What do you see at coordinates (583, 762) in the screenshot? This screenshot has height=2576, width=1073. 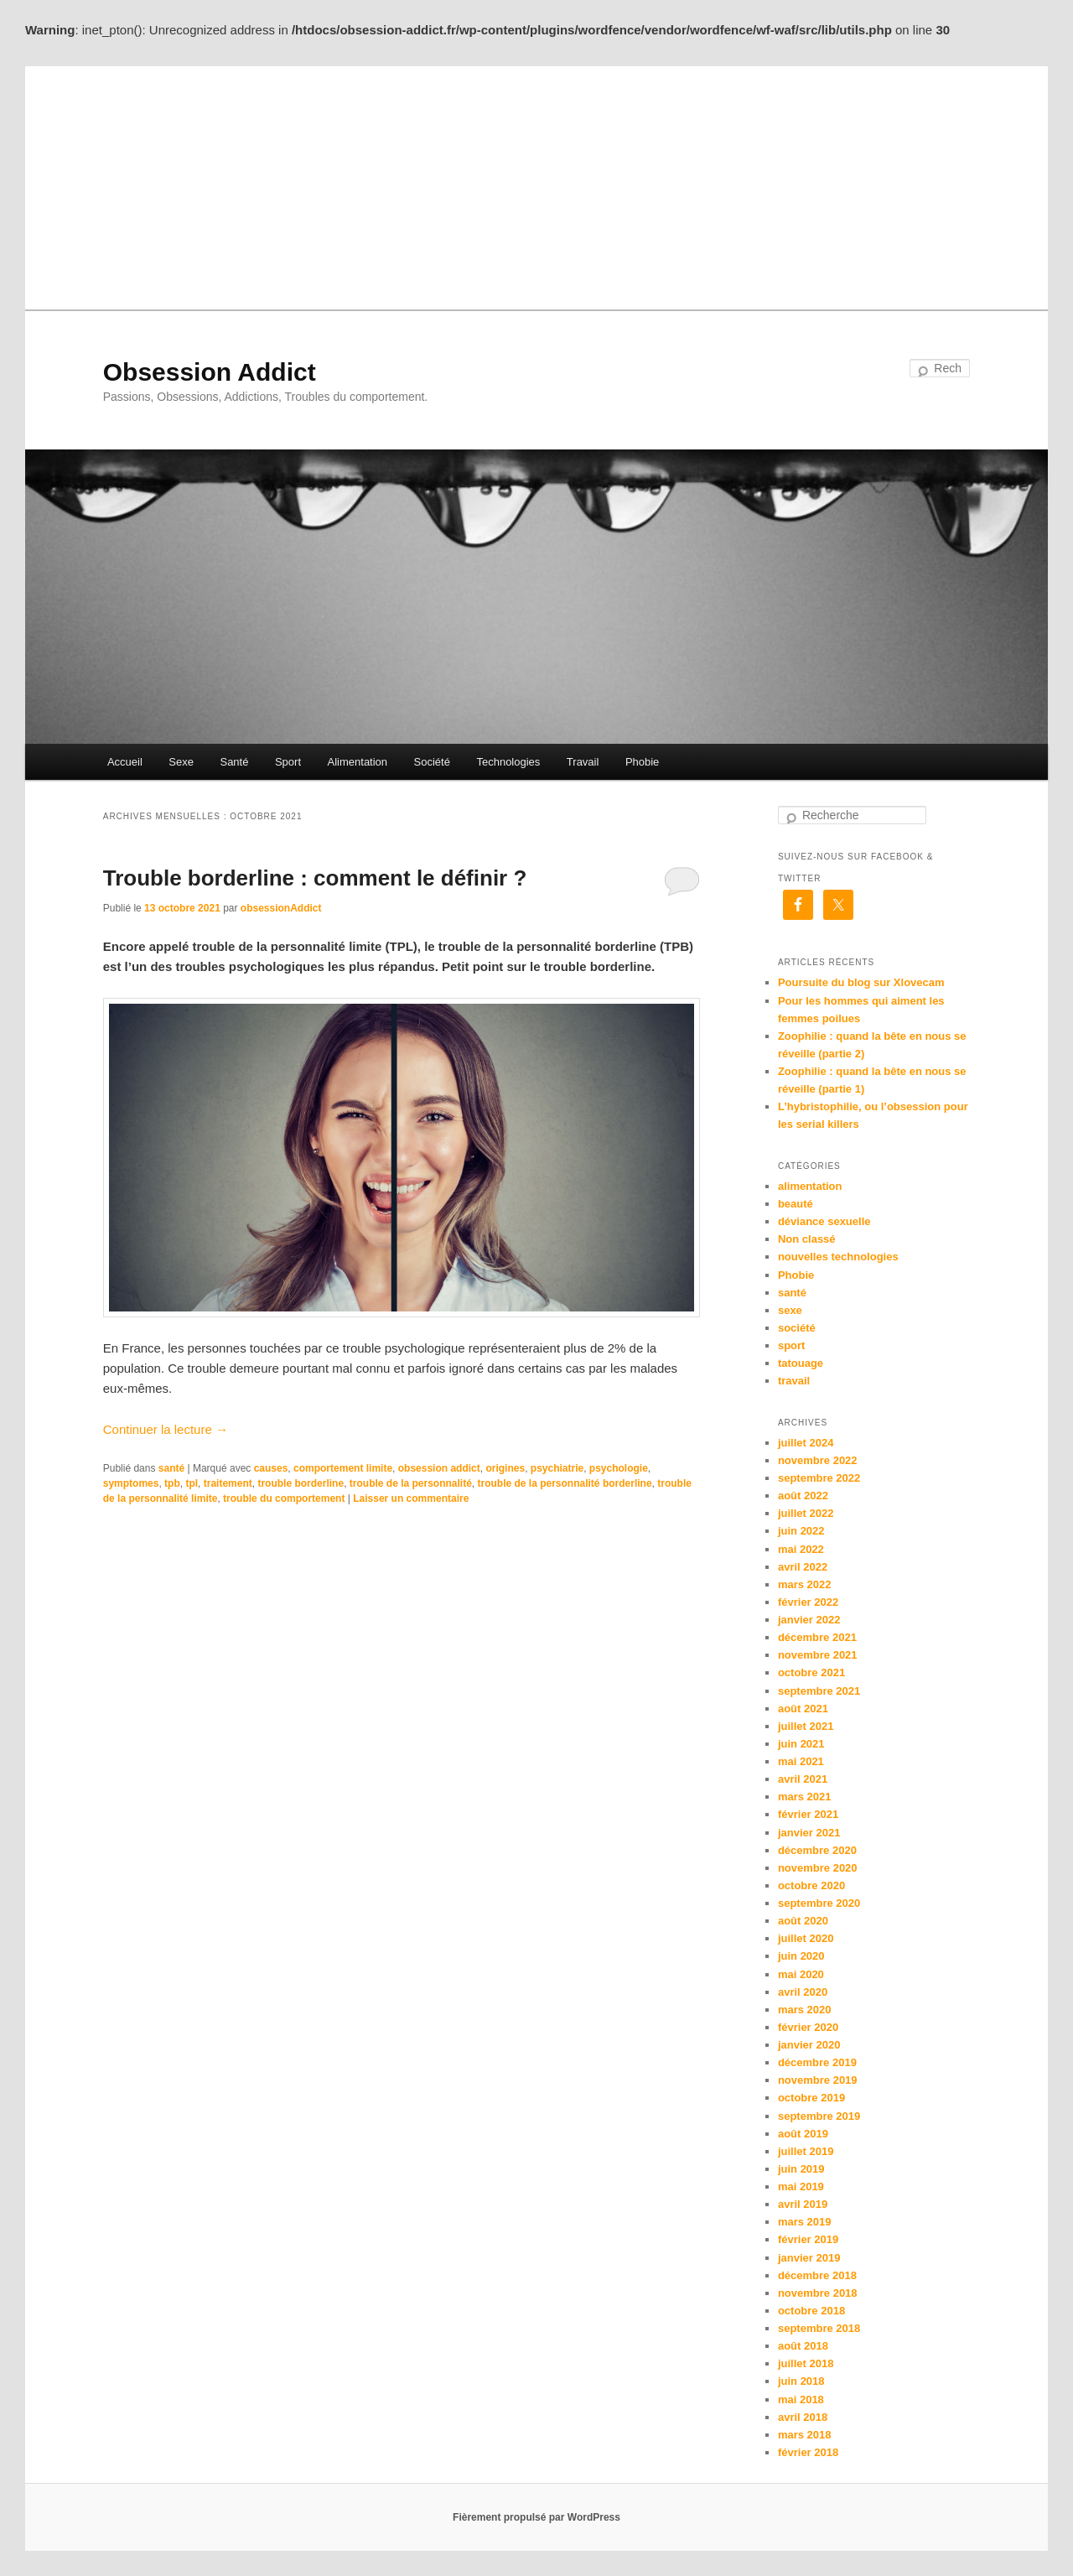 I see `Travail` at bounding box center [583, 762].